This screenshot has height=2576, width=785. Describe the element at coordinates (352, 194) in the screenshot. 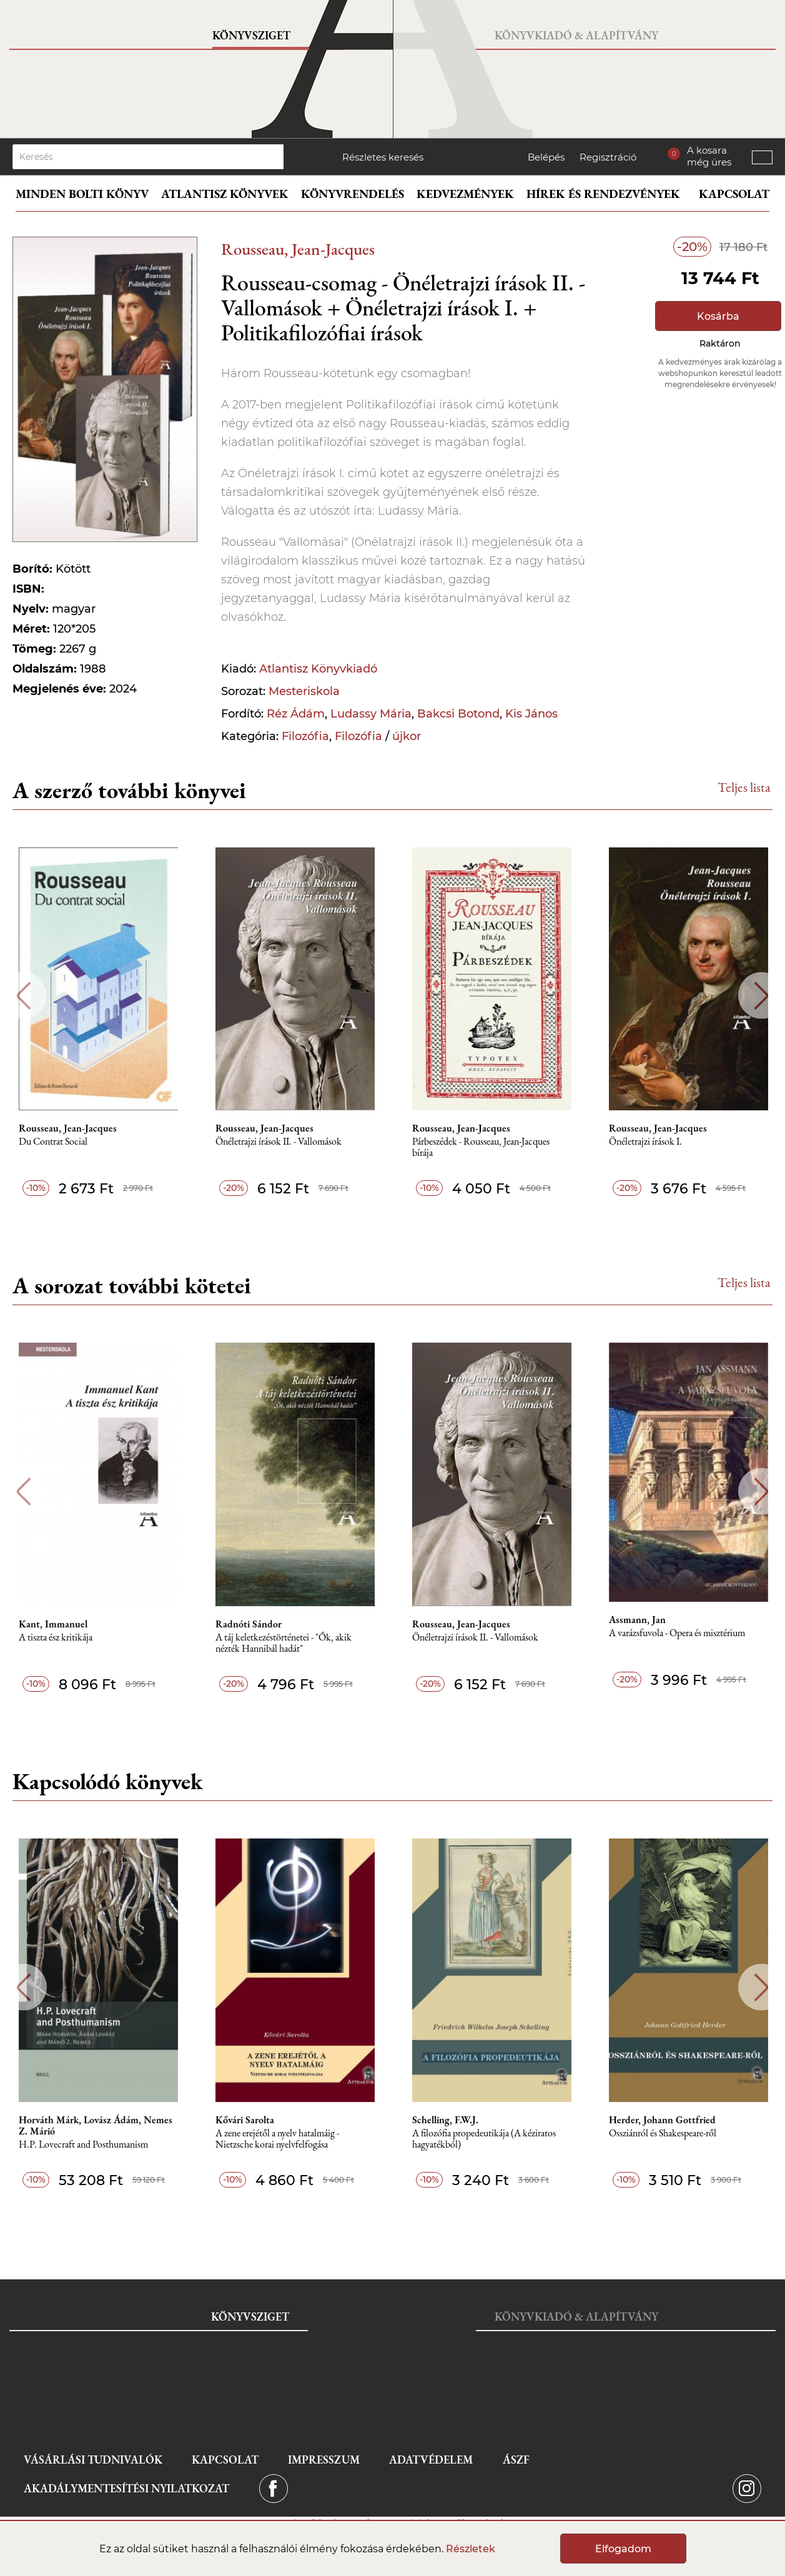

I see `Könyvrendelés` at that location.